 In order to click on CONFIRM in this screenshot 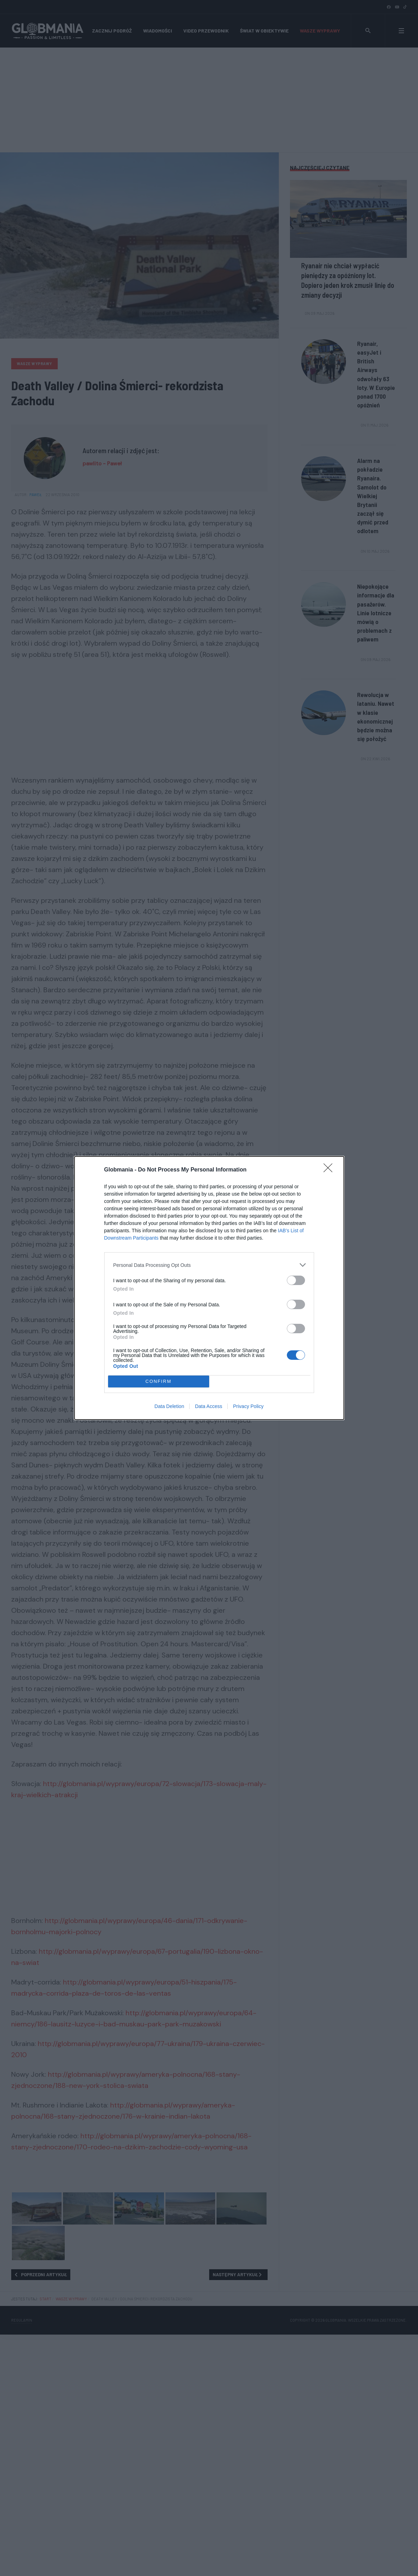, I will do `click(159, 1381)`.